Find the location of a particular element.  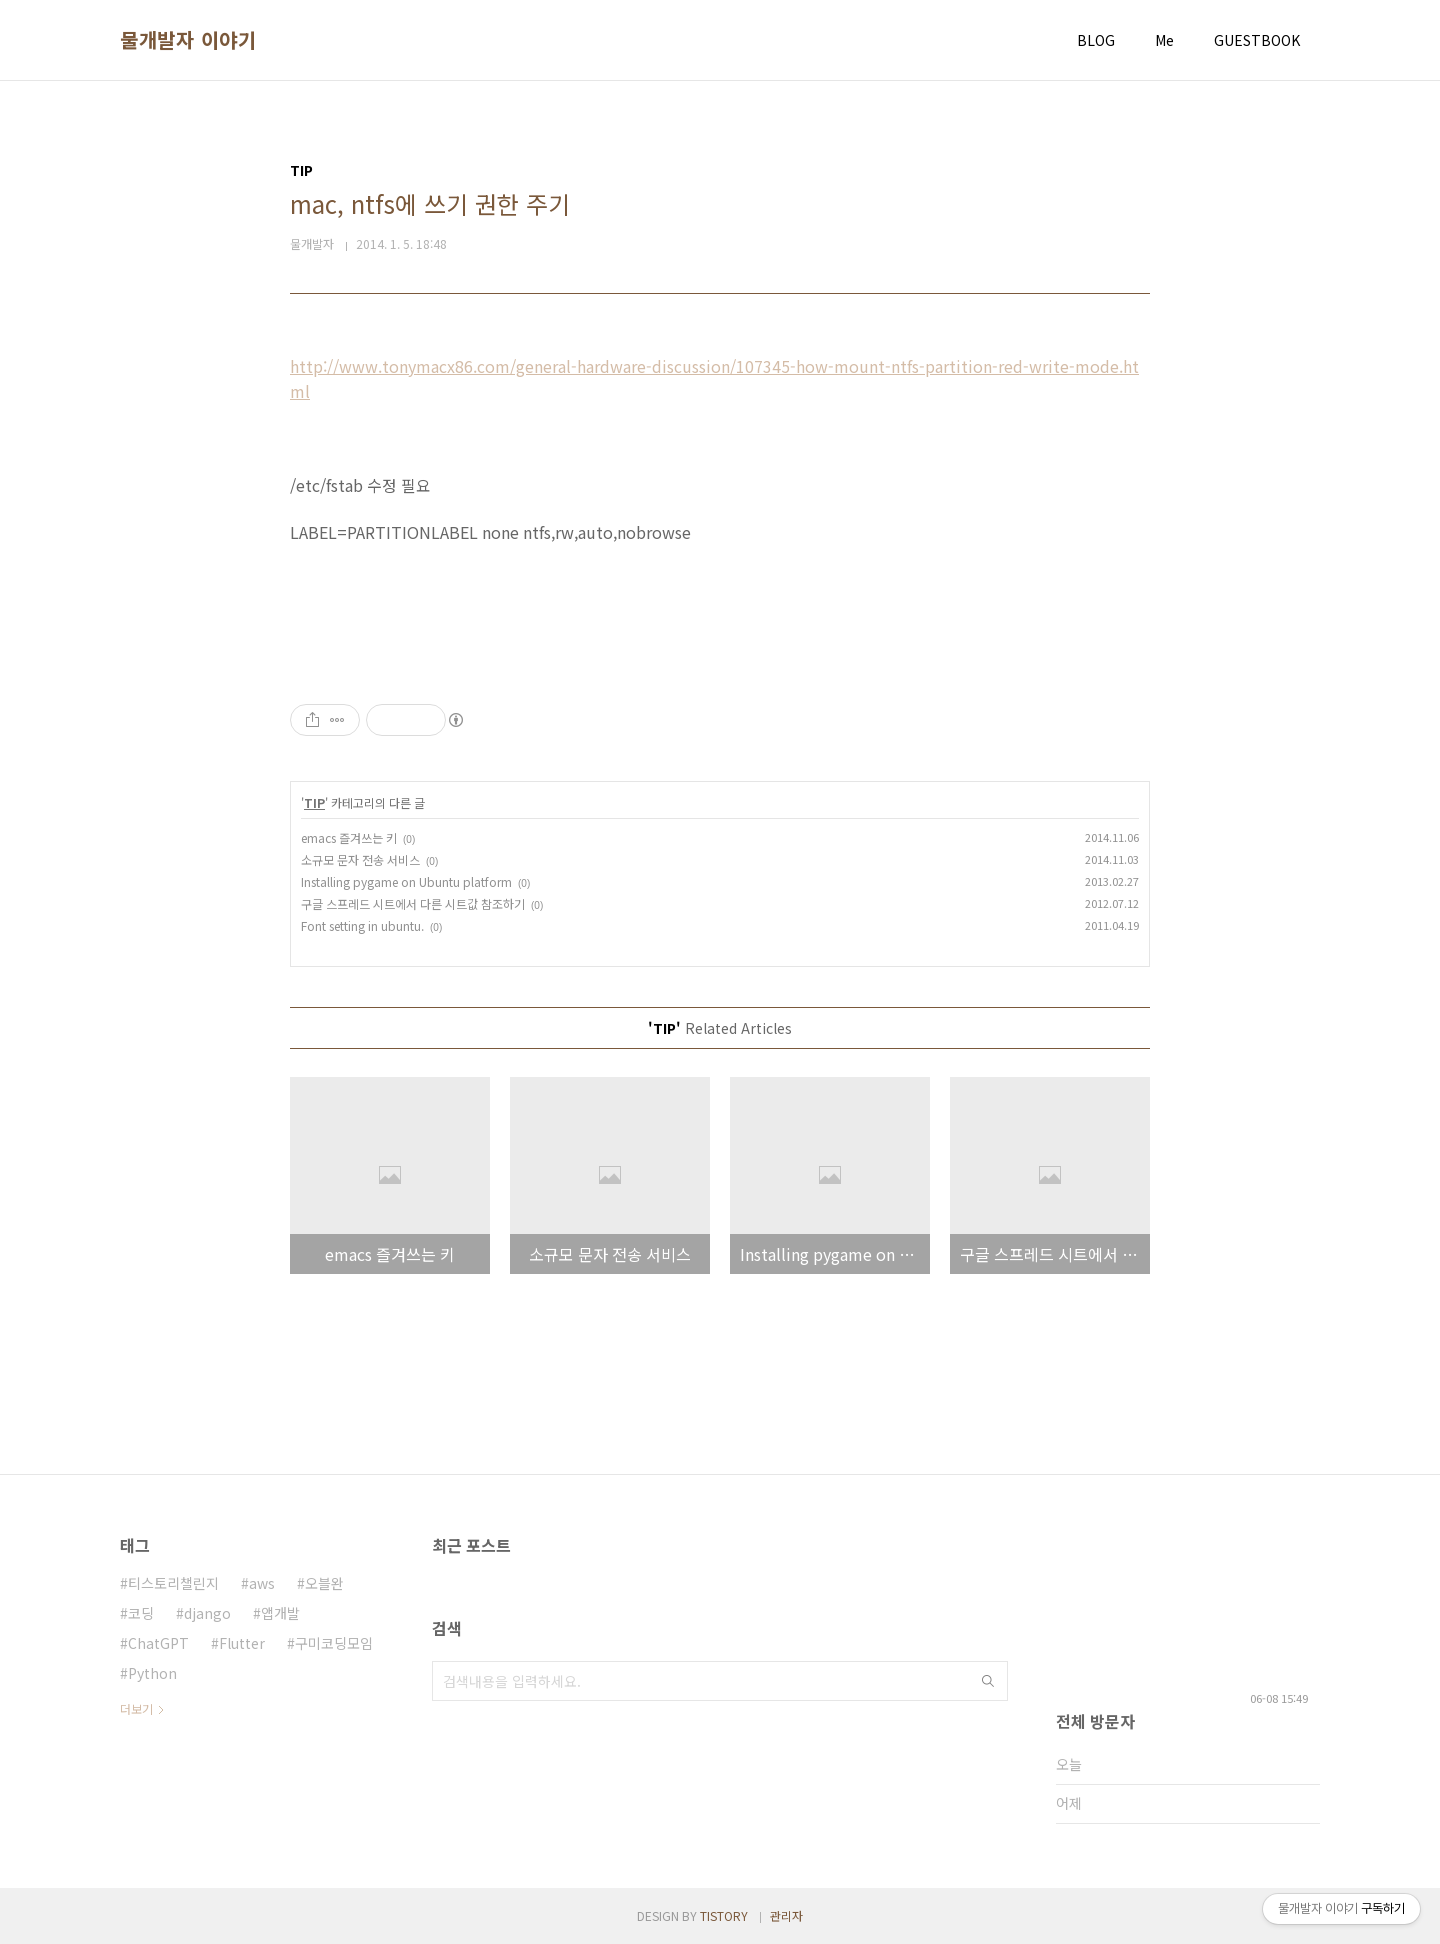

Me is located at coordinates (1164, 40).